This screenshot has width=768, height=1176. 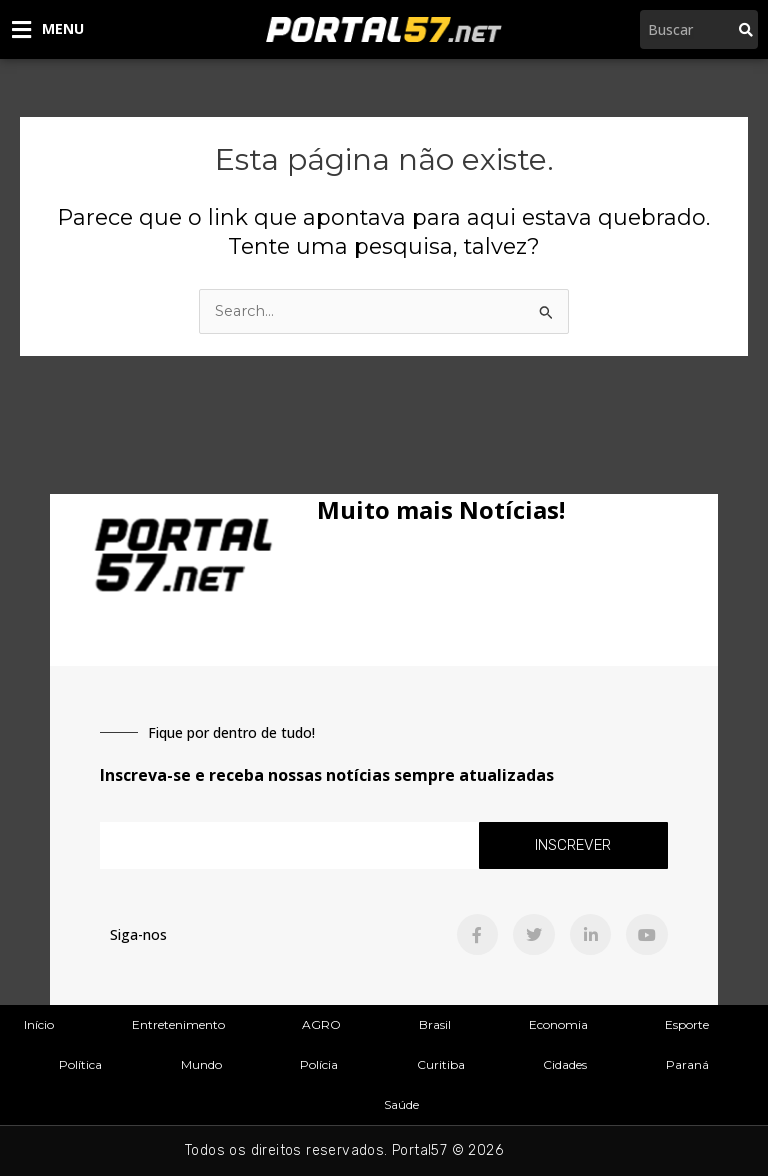 What do you see at coordinates (558, 1024) in the screenshot?
I see `Economia` at bounding box center [558, 1024].